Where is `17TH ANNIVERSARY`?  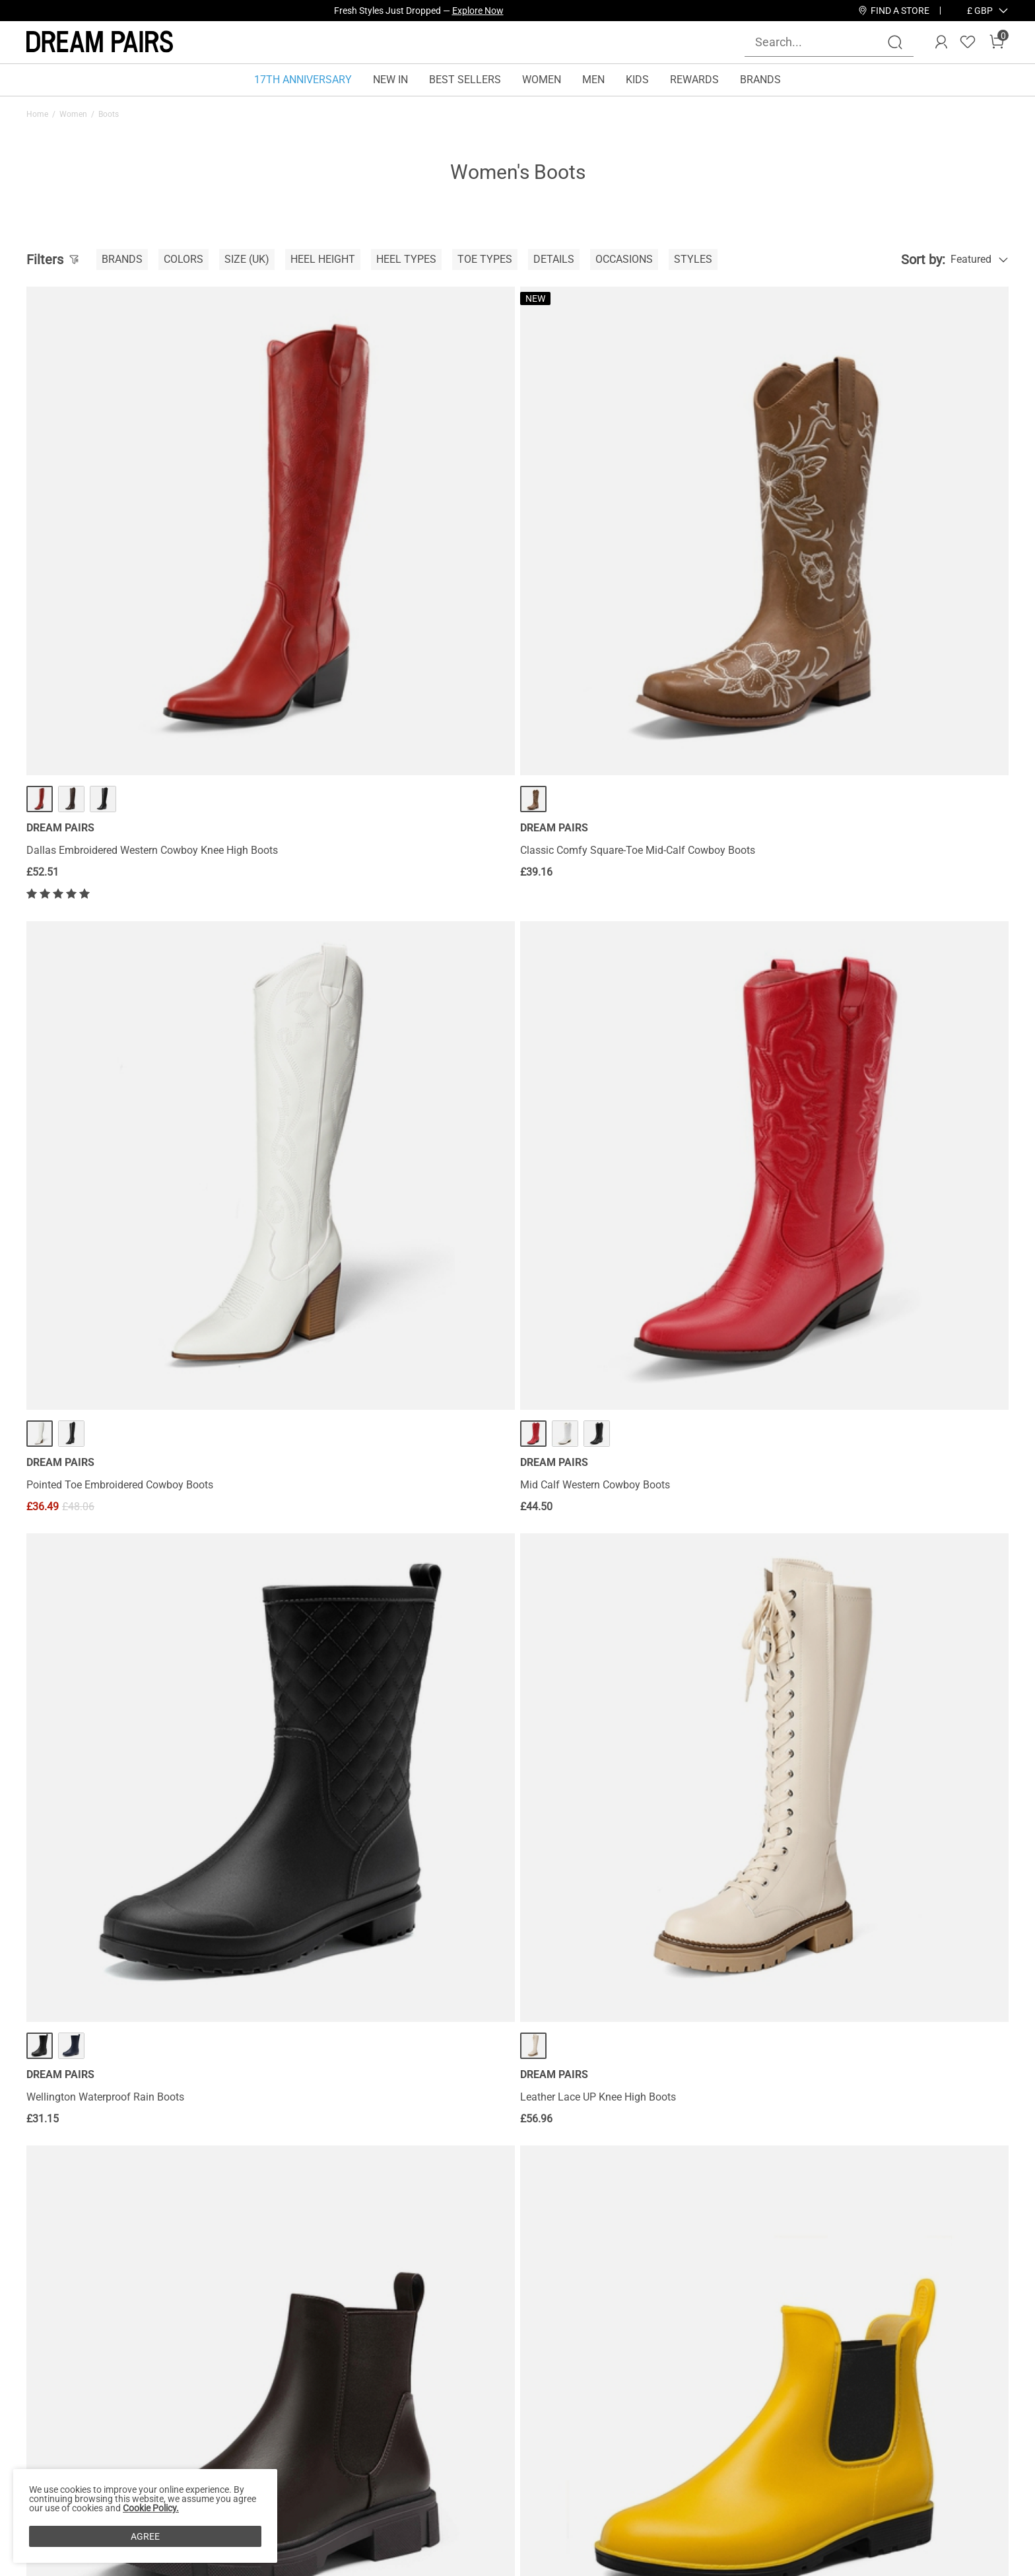
17TH ANNIVERSARY is located at coordinates (303, 79).